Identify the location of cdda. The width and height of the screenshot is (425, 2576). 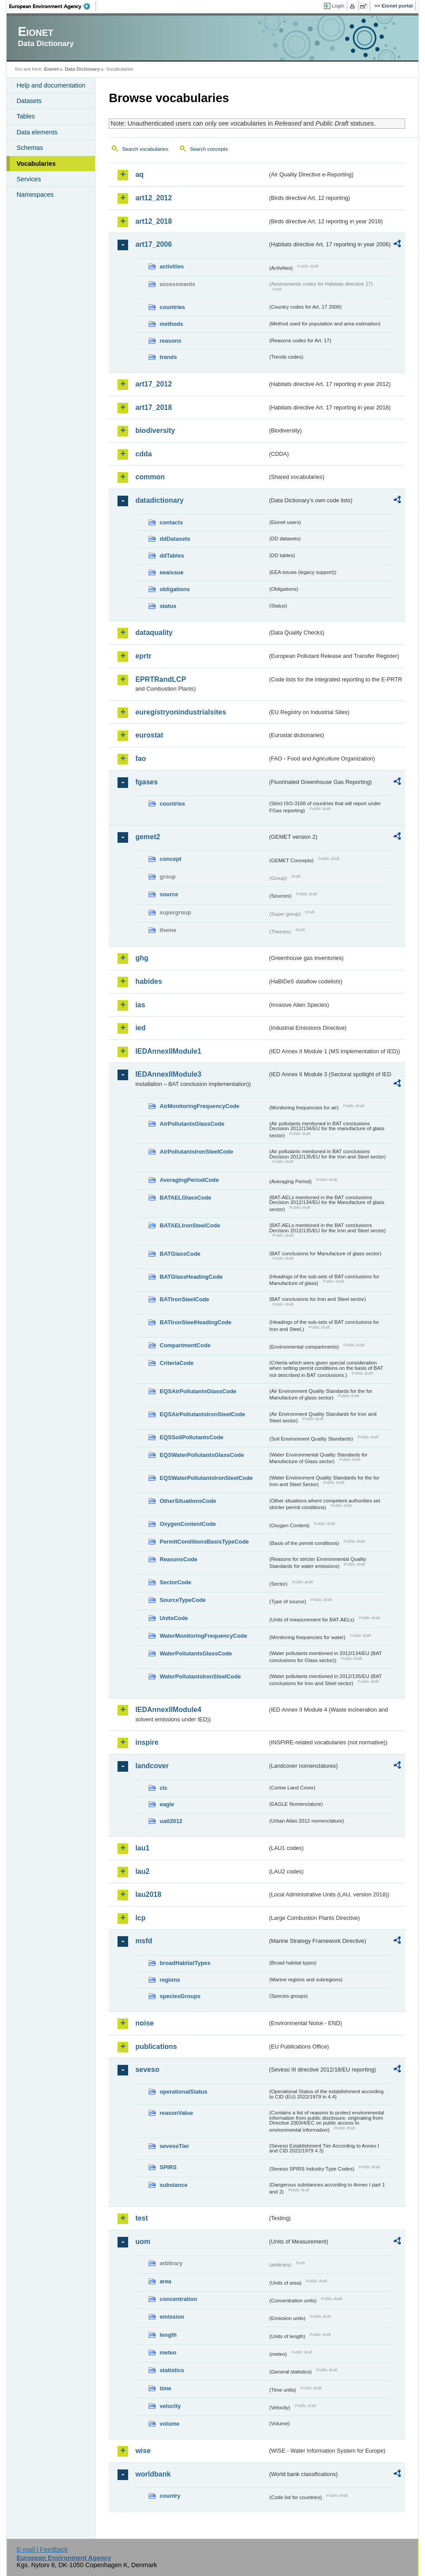
(143, 454).